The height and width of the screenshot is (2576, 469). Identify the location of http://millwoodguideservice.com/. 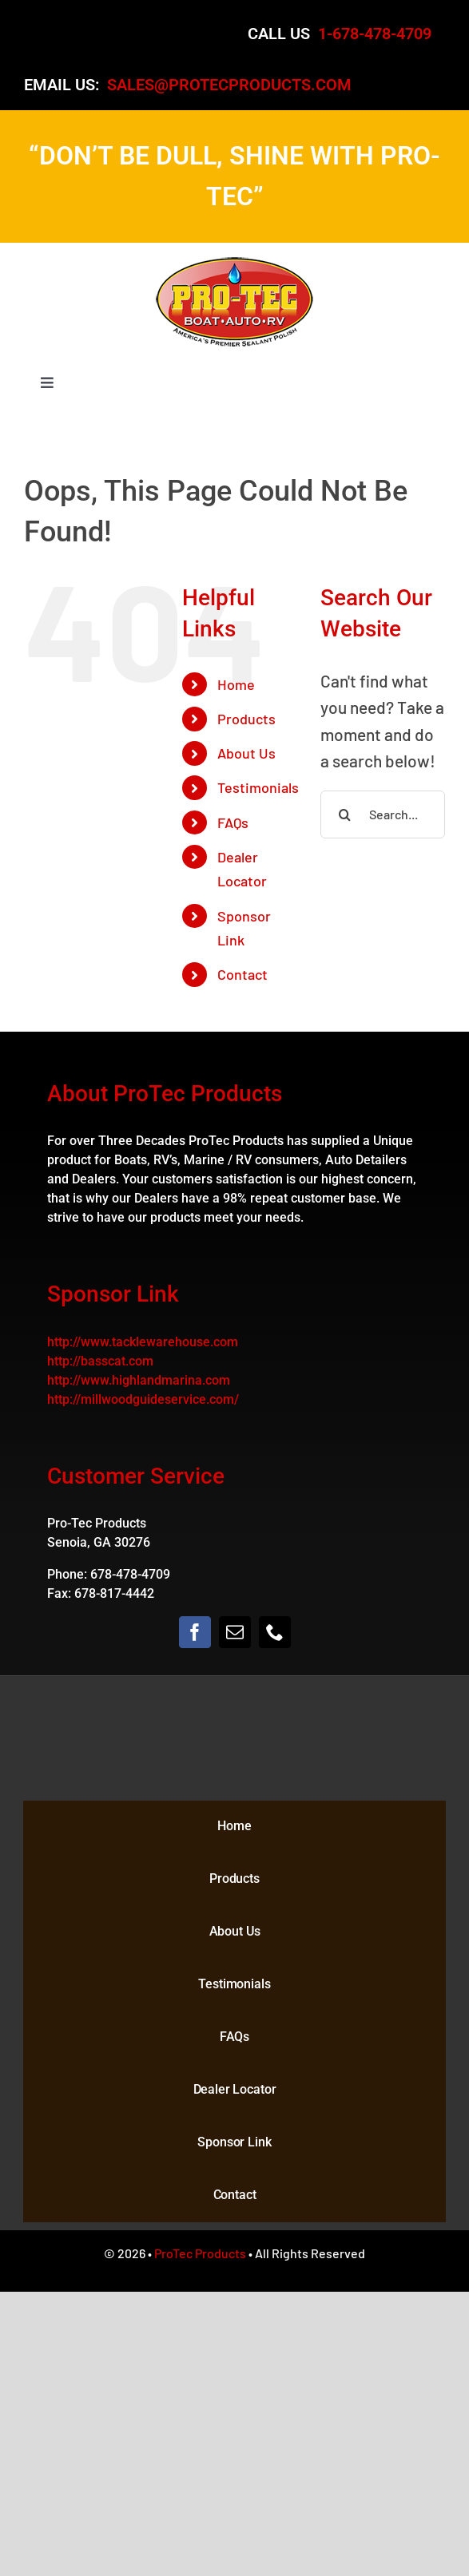
(143, 1399).